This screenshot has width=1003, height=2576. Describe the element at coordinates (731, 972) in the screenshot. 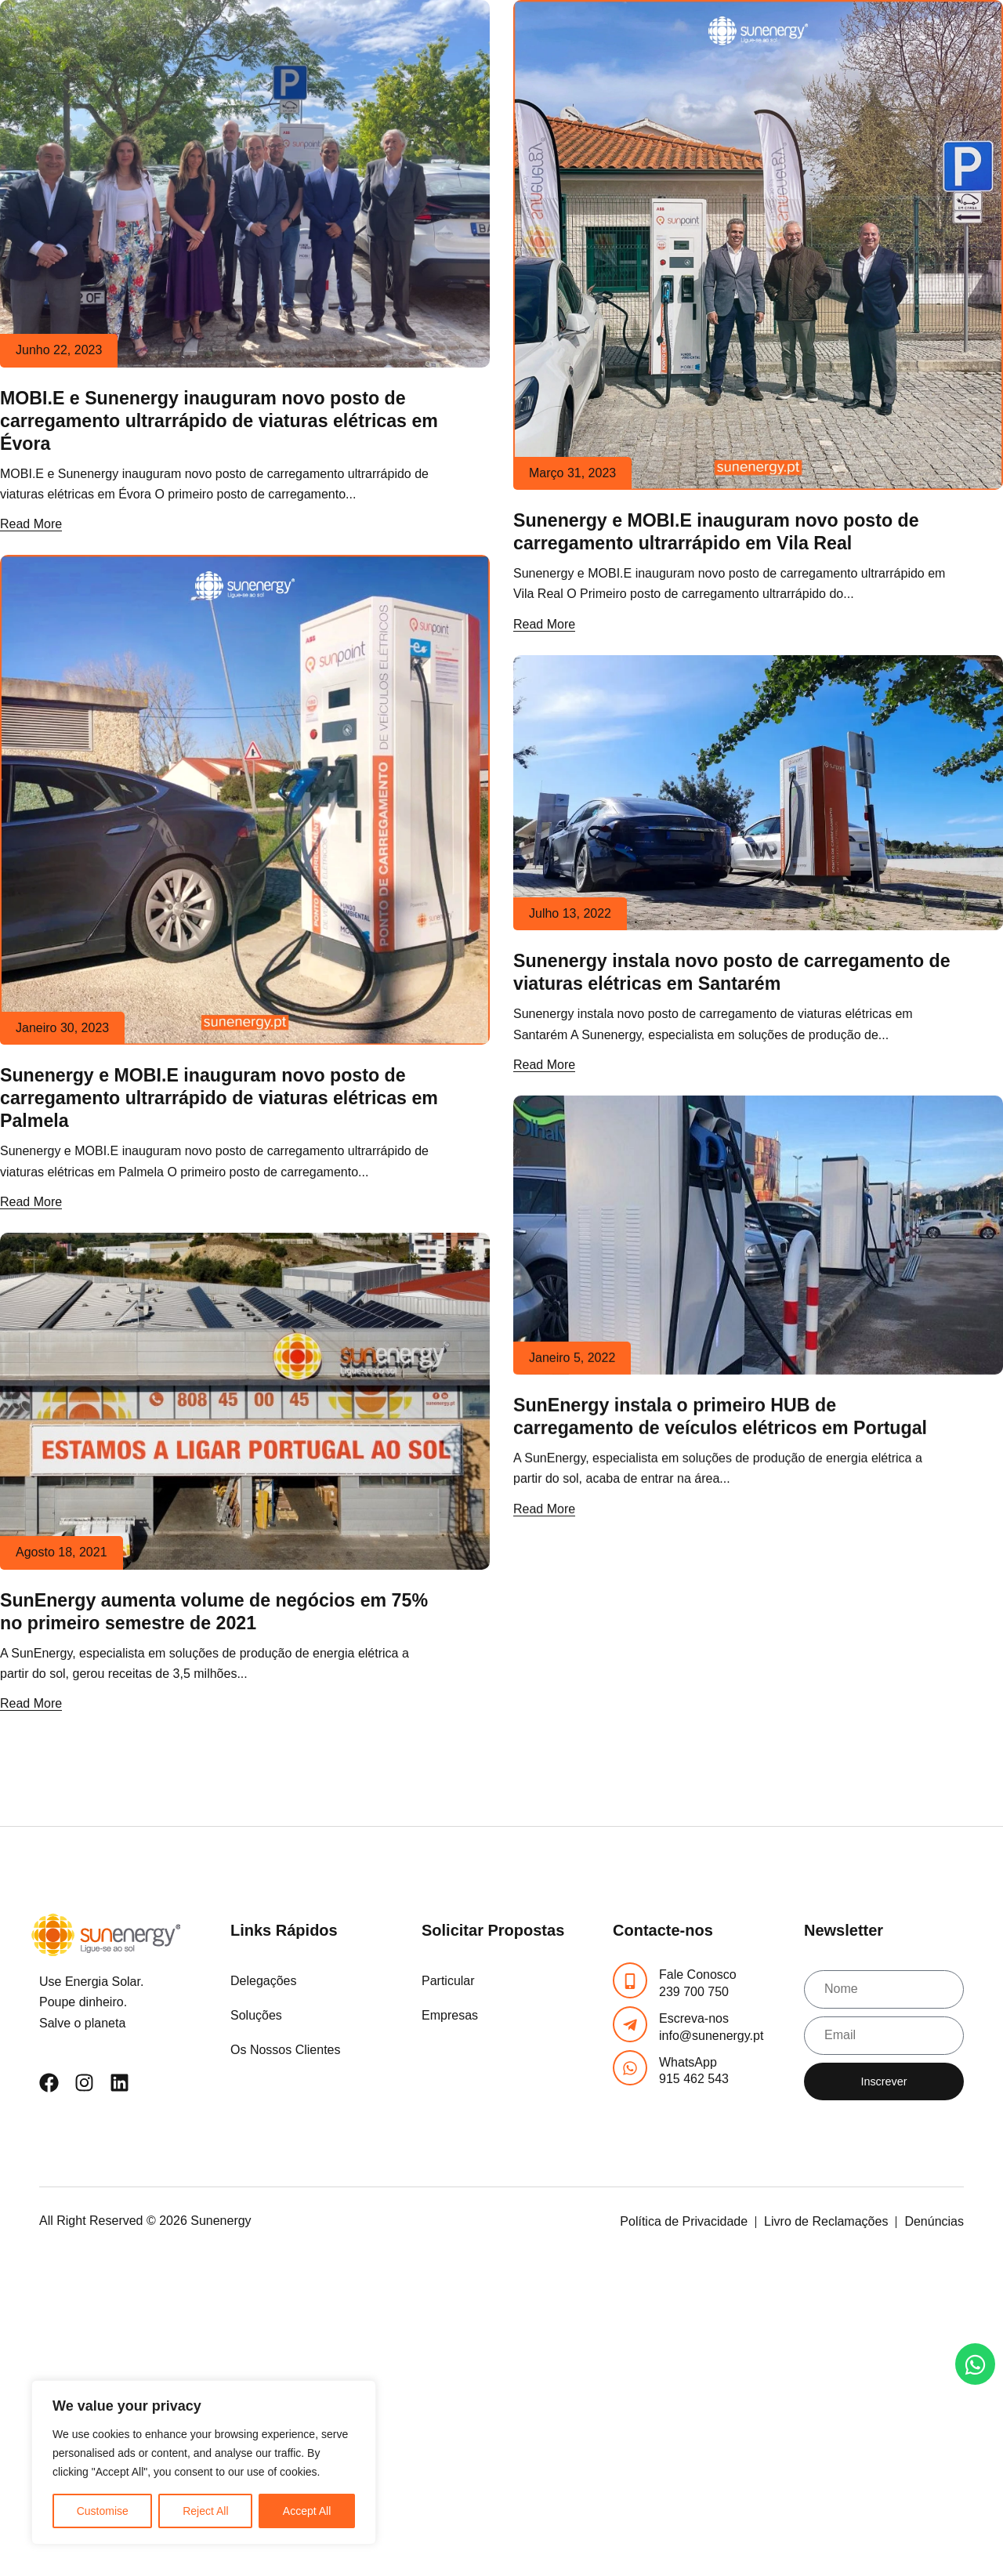

I see `Sunenergy instala novo posto de carregamento de viaturas elétricas em Santarém` at that location.